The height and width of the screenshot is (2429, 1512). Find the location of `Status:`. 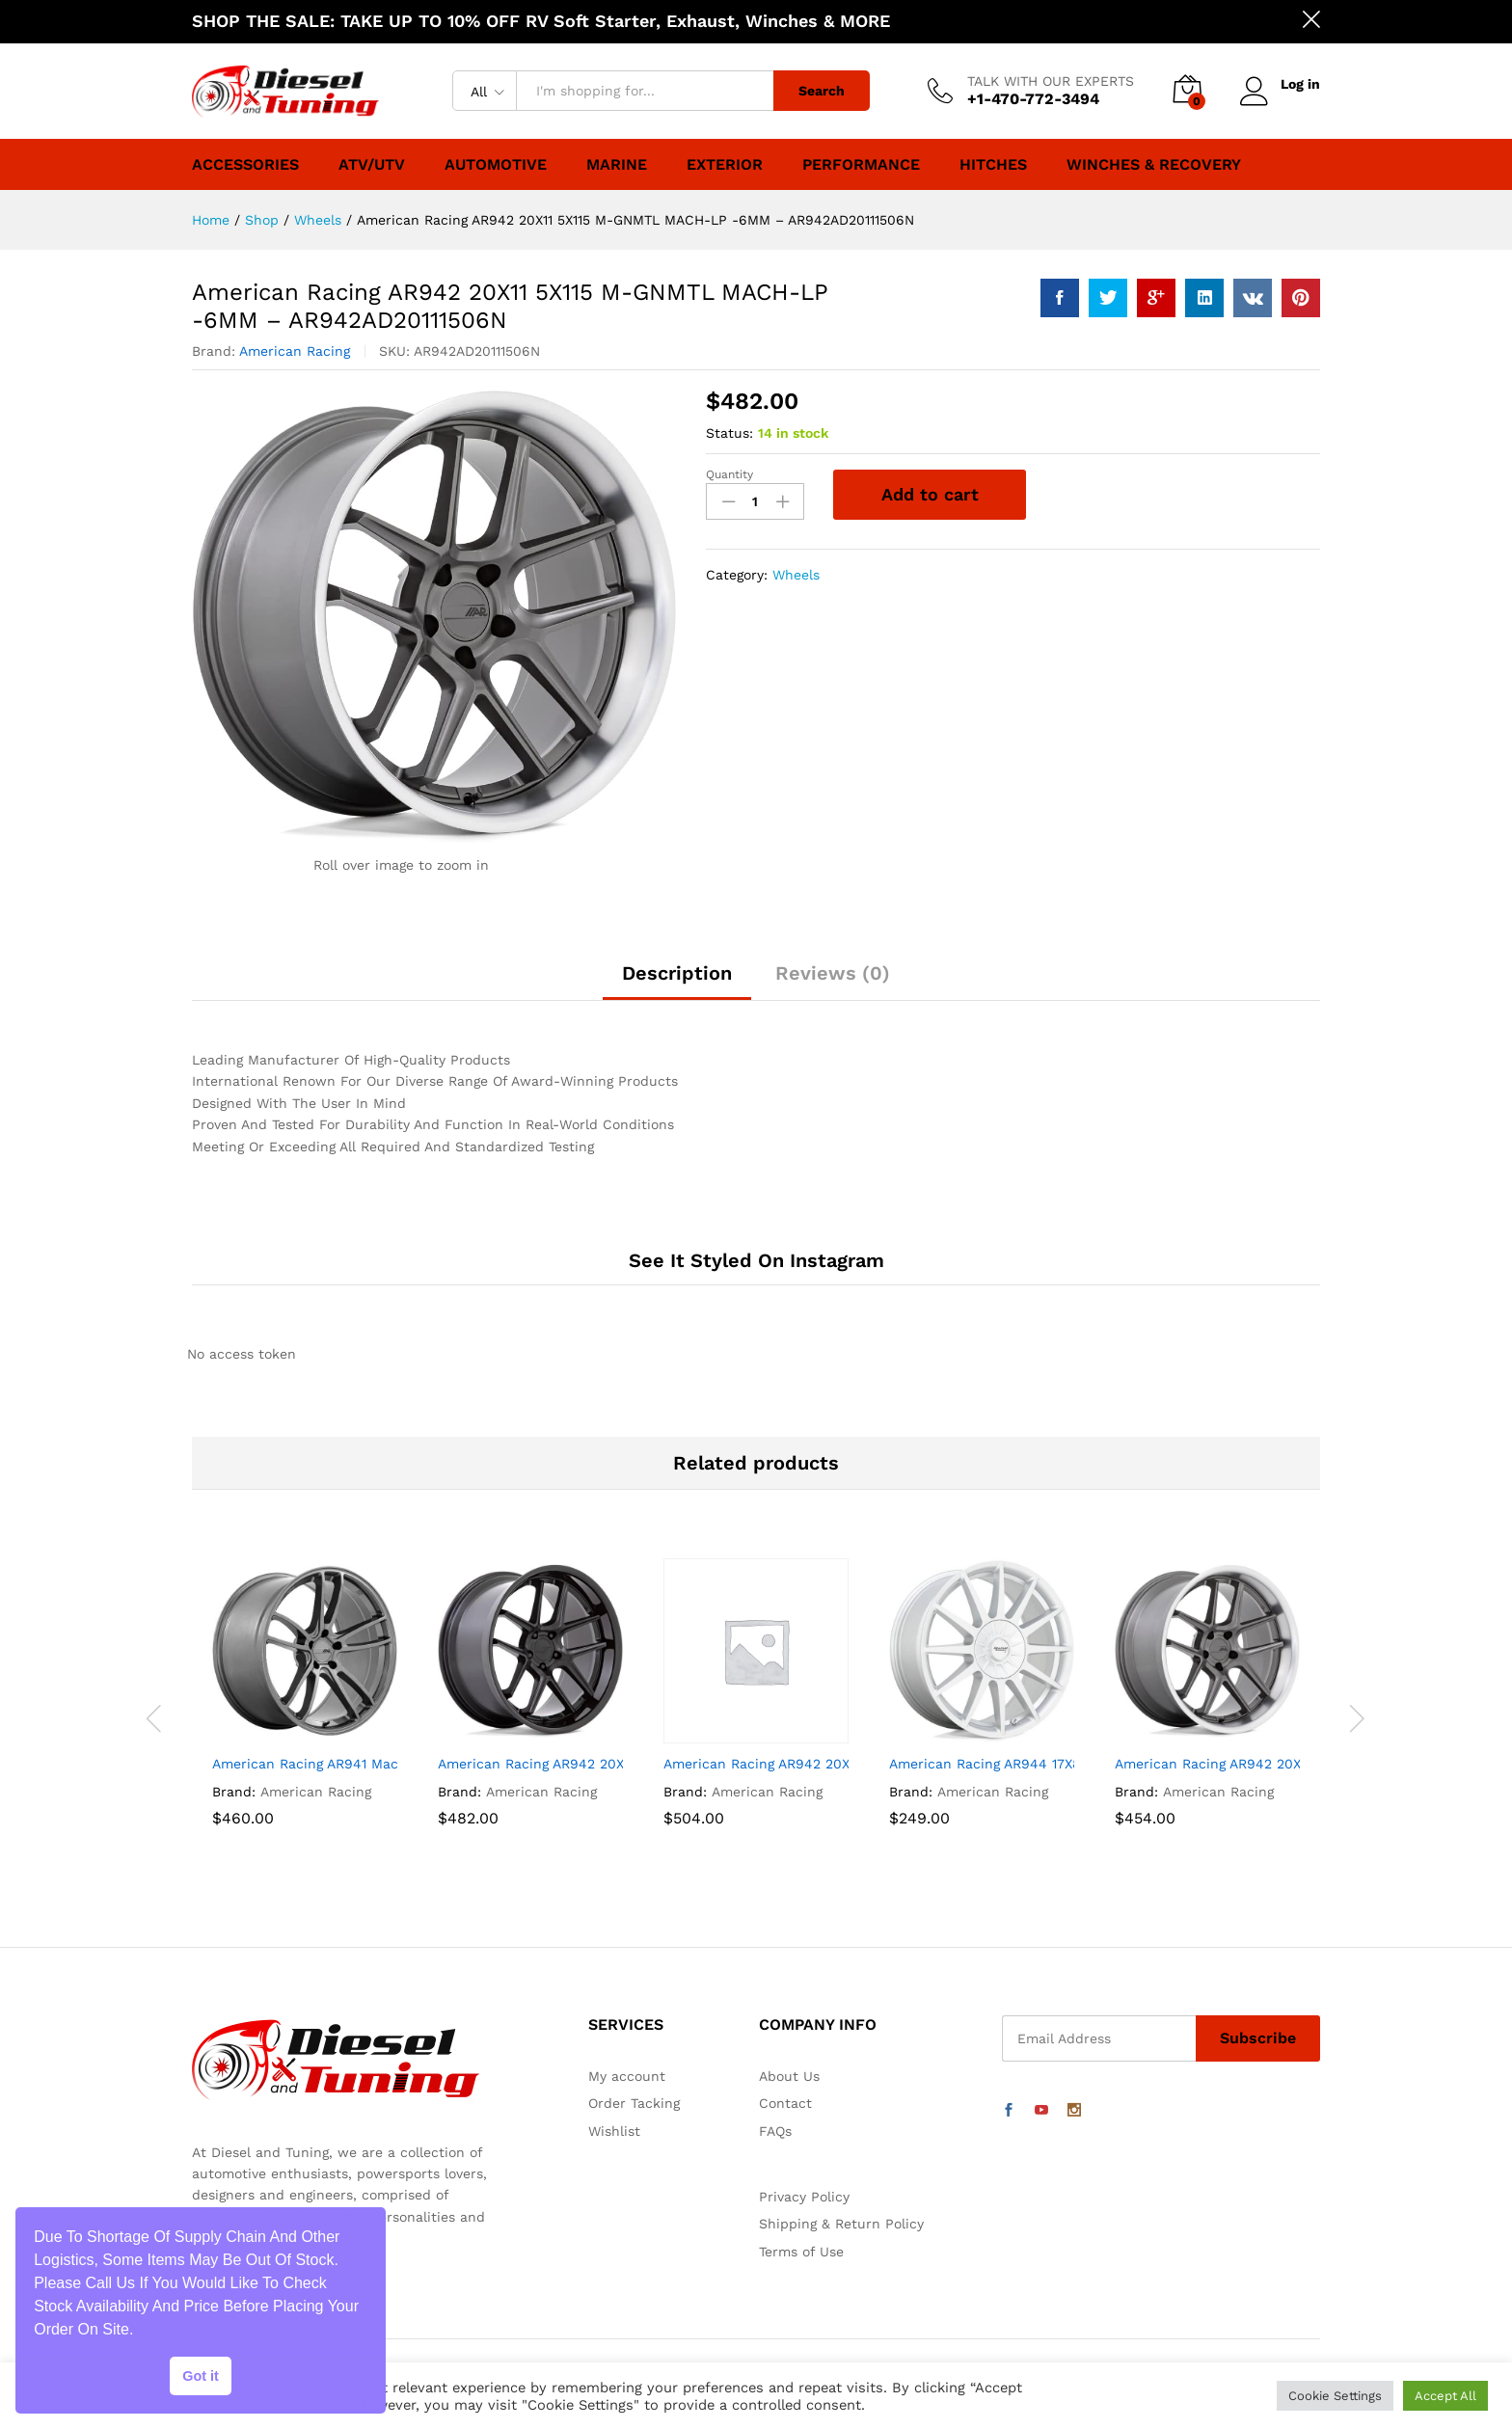

Status: is located at coordinates (729, 433).